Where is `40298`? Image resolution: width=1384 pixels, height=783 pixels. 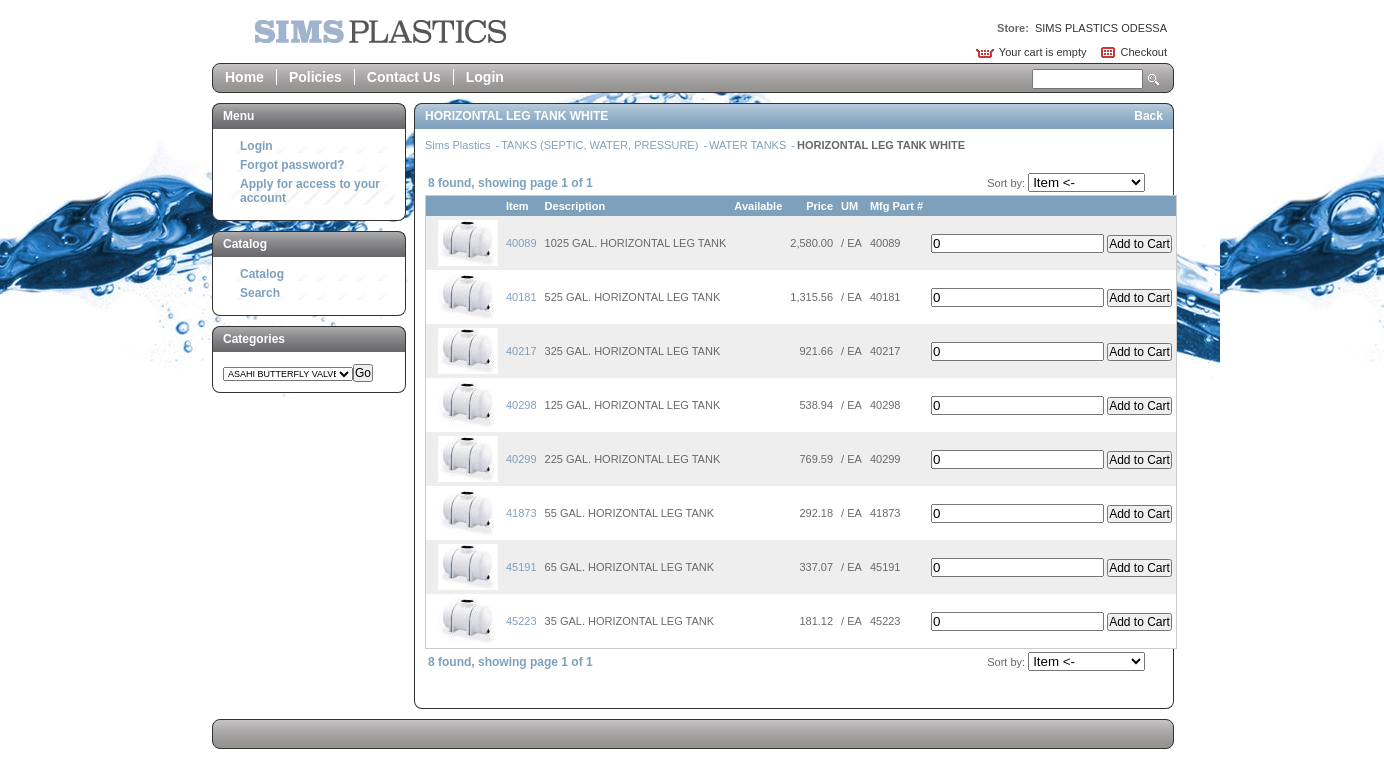 40298 is located at coordinates (521, 405).